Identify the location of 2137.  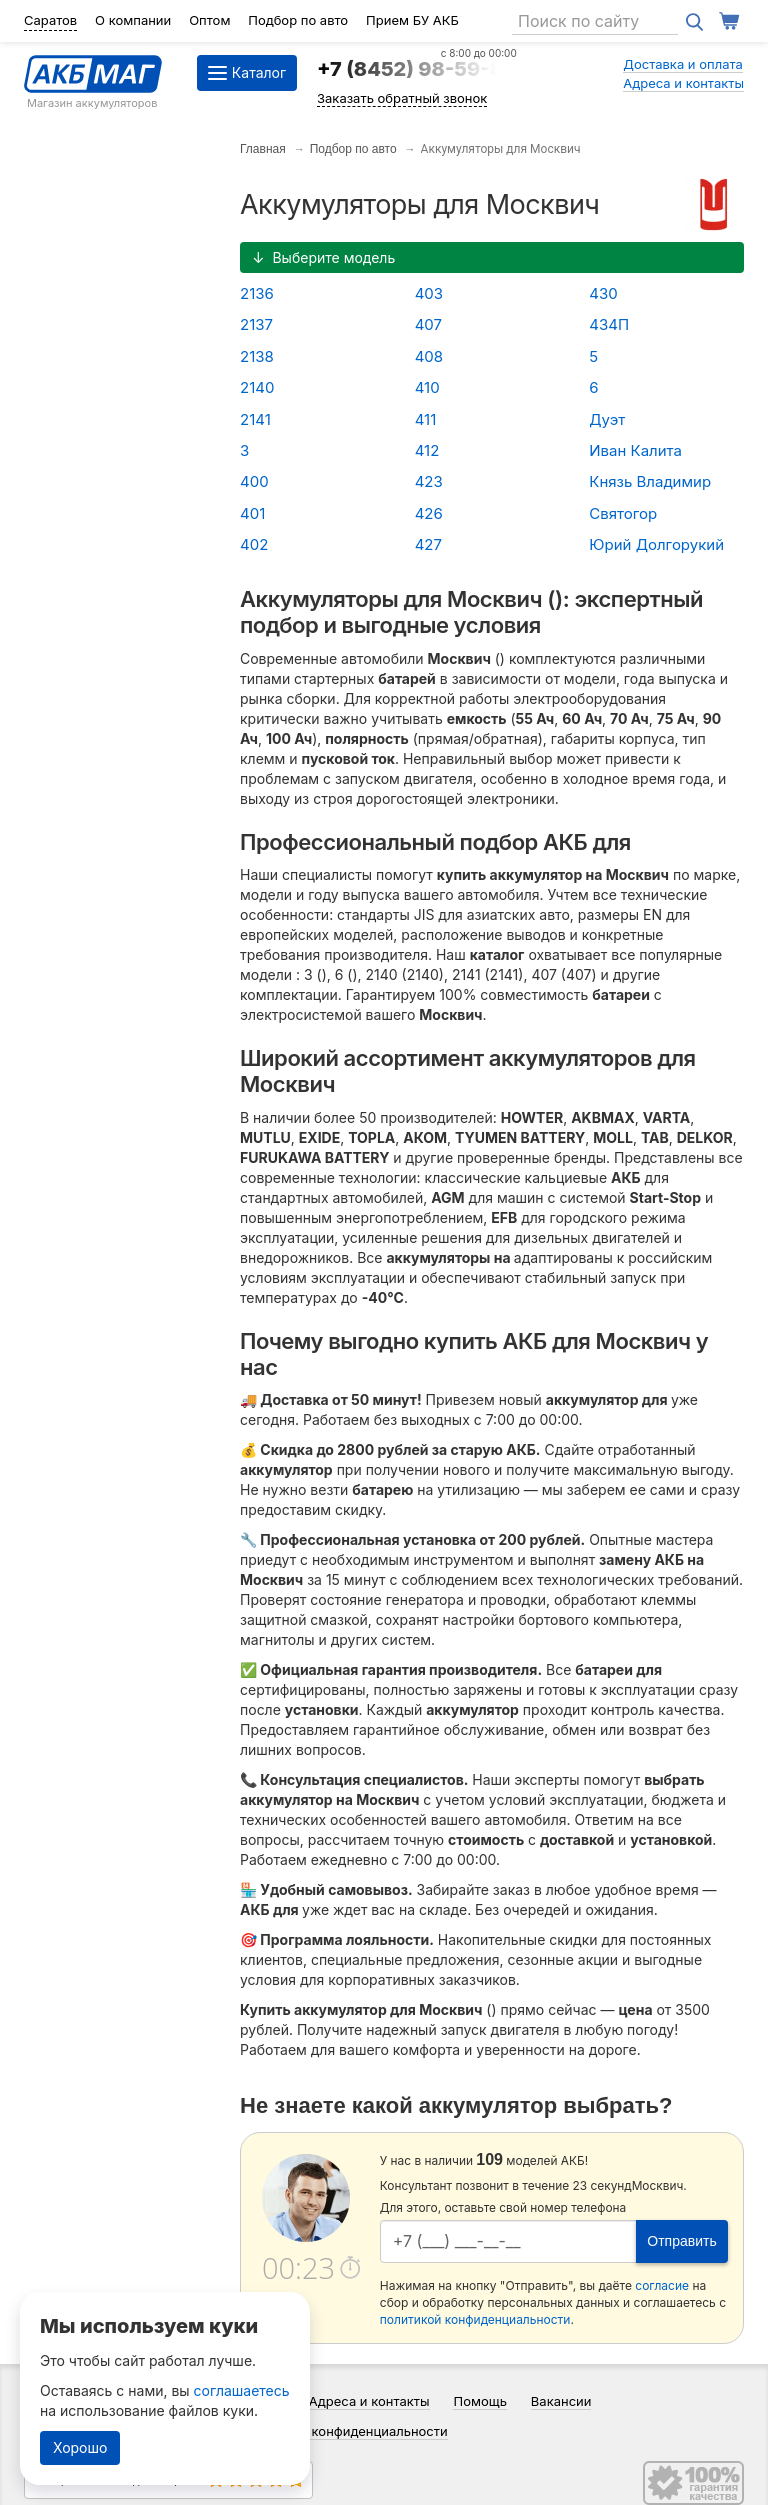
(256, 324).